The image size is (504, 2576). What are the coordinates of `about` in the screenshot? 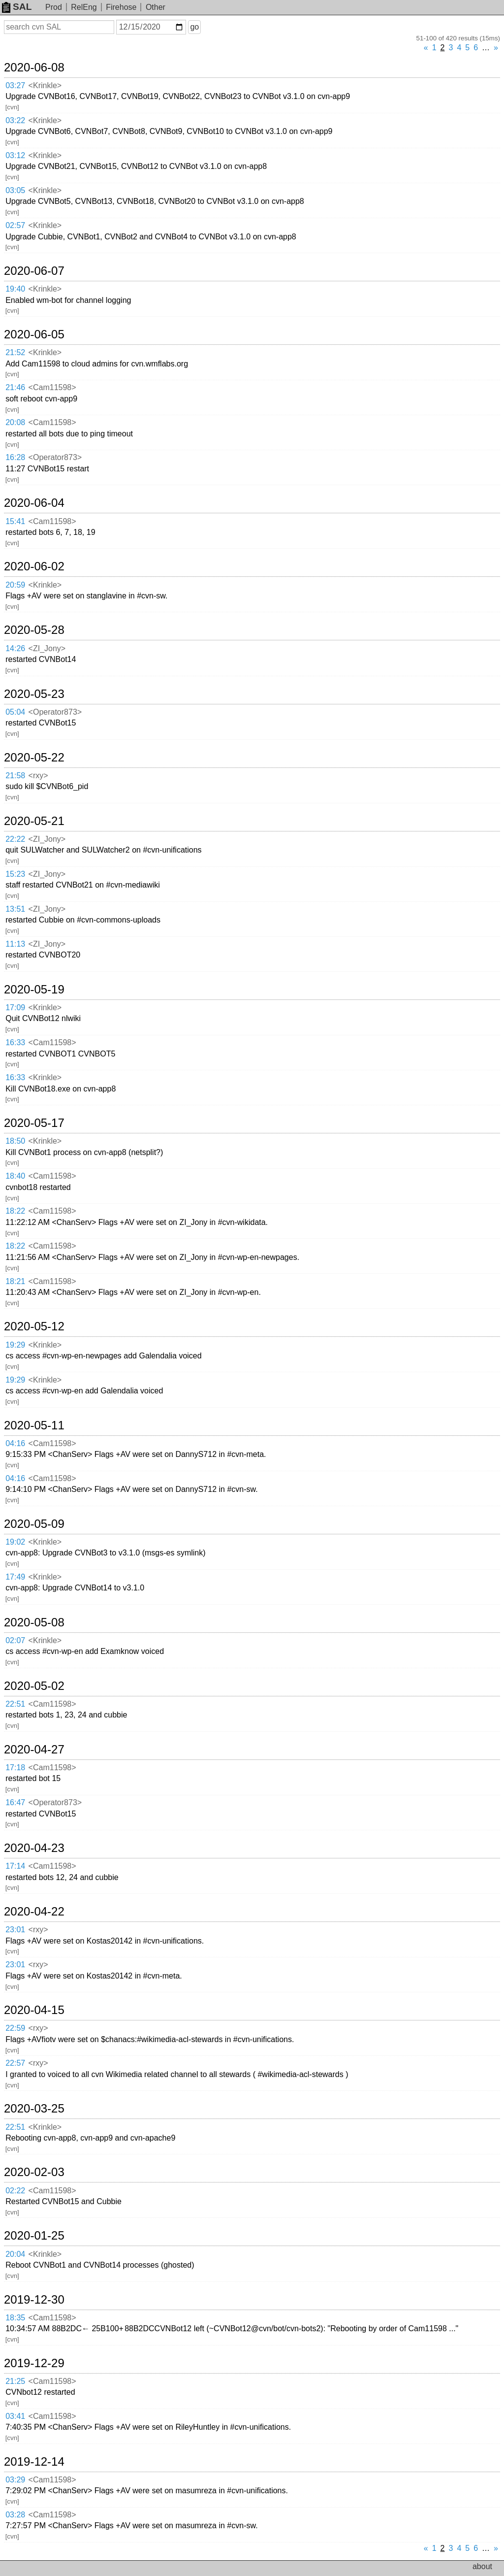 It's located at (482, 2566).